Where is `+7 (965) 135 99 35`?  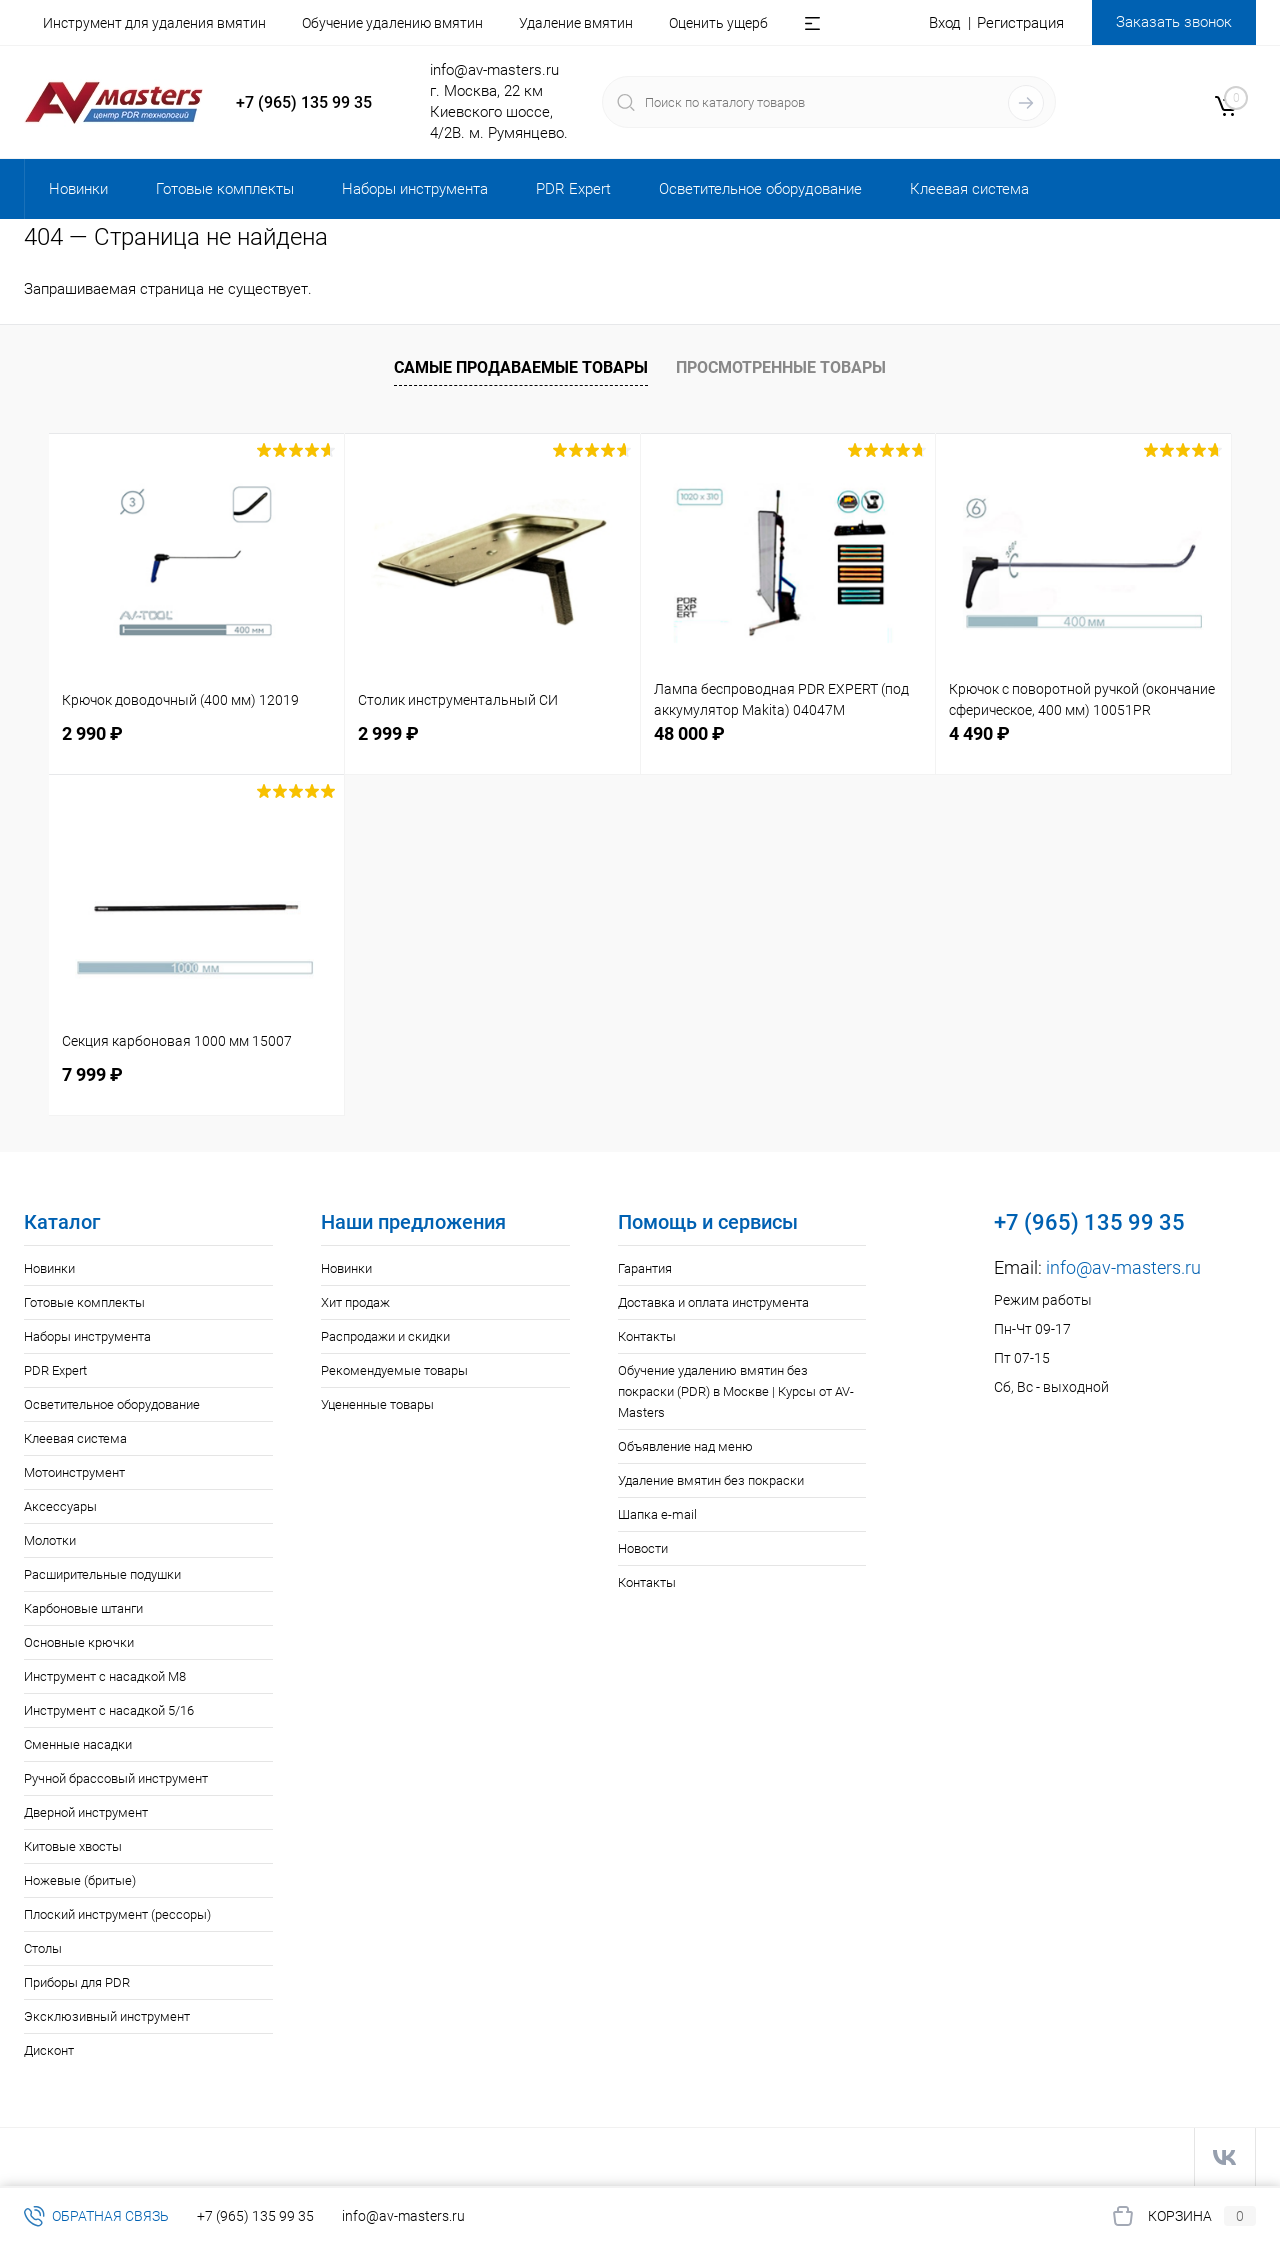
+7 (965) 135 99 35 is located at coordinates (304, 102).